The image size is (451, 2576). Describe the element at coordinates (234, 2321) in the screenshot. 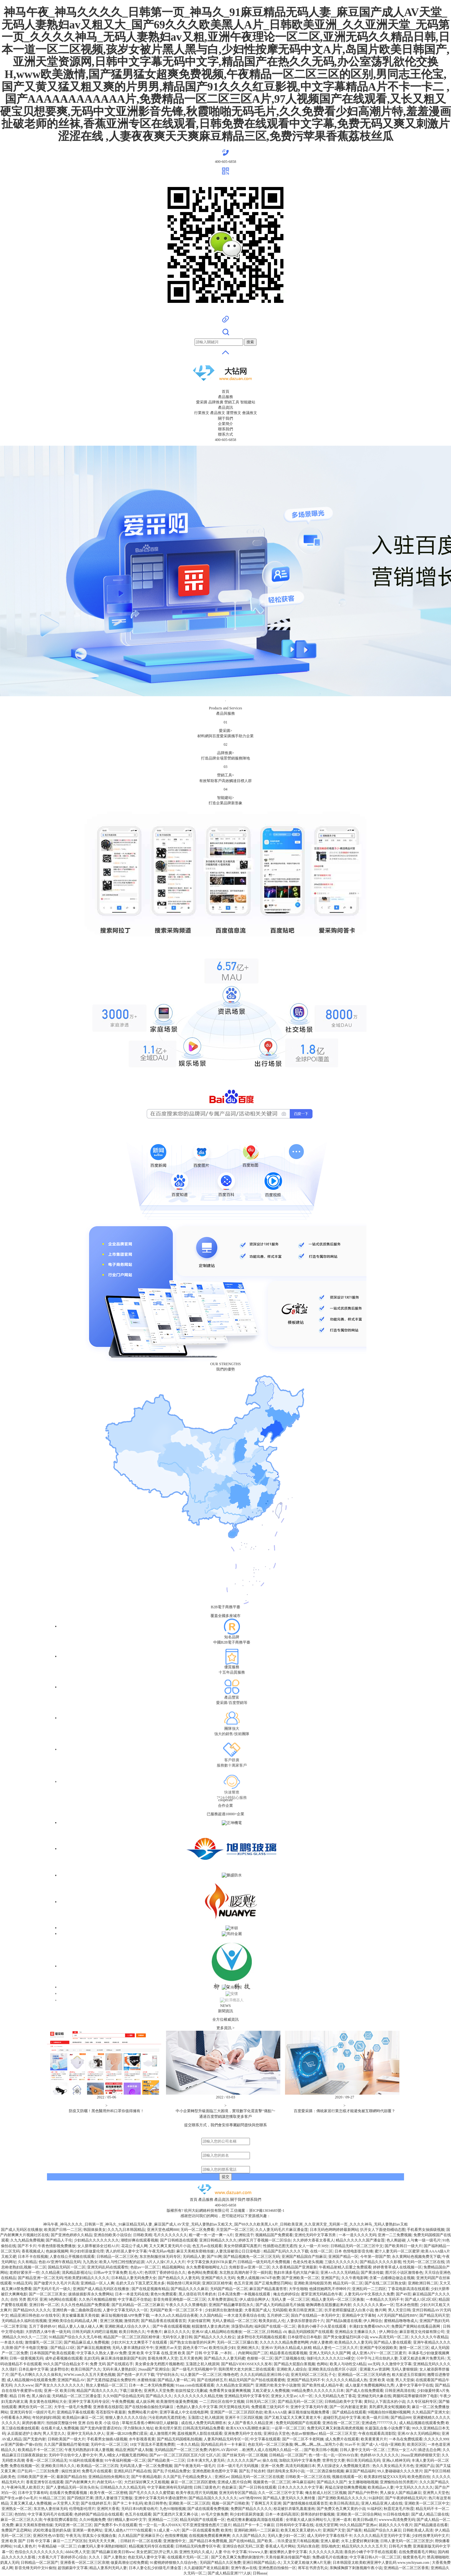

I see `无码人妻精品一区二区三区` at that location.